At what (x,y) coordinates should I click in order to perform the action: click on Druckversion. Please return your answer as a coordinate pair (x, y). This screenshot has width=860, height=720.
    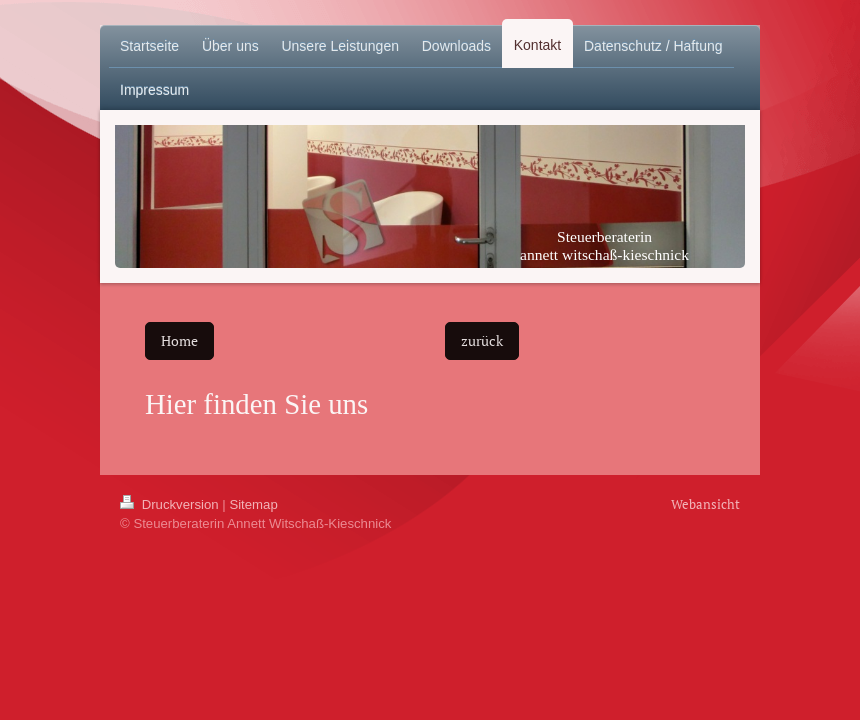
    Looking at the image, I should click on (171, 504).